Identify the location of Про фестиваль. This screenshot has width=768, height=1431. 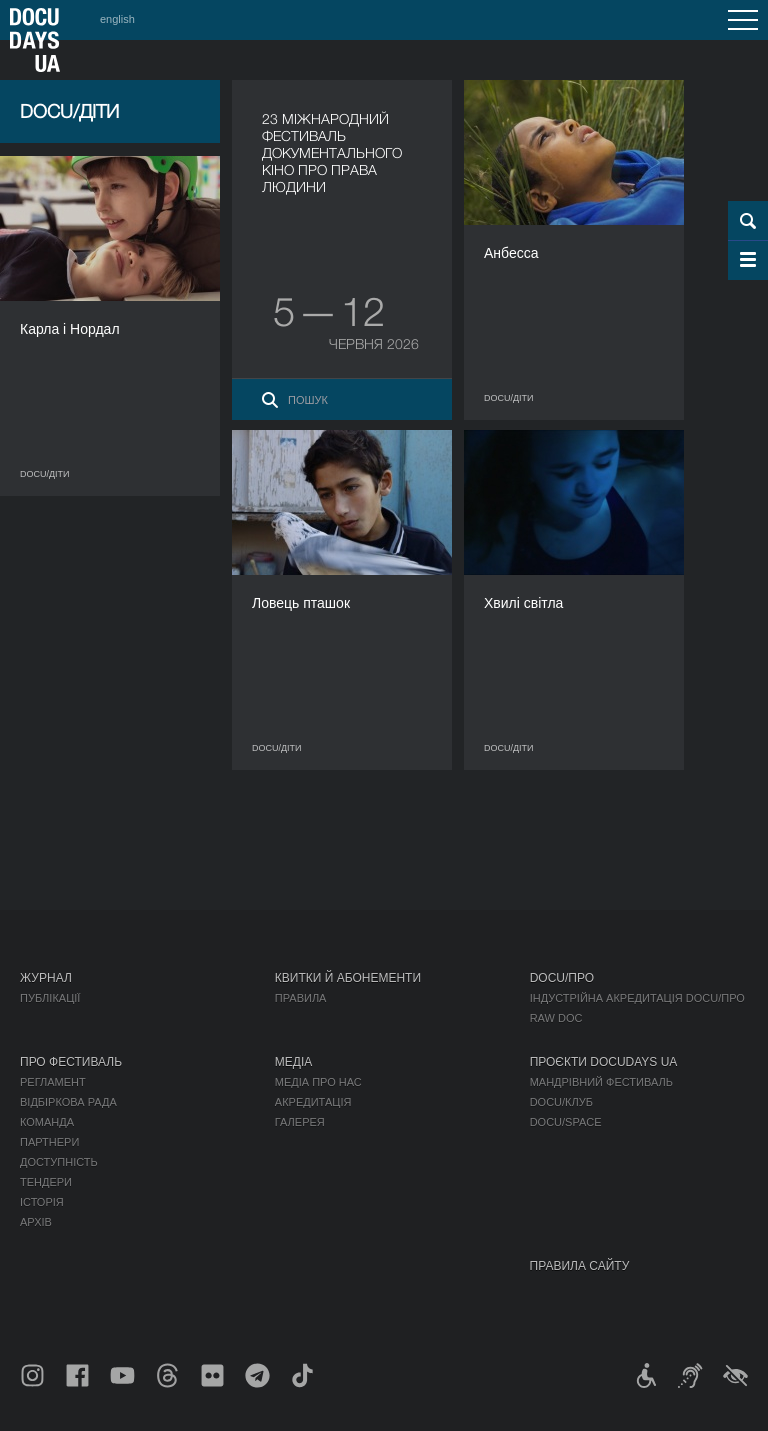
(71, 1062).